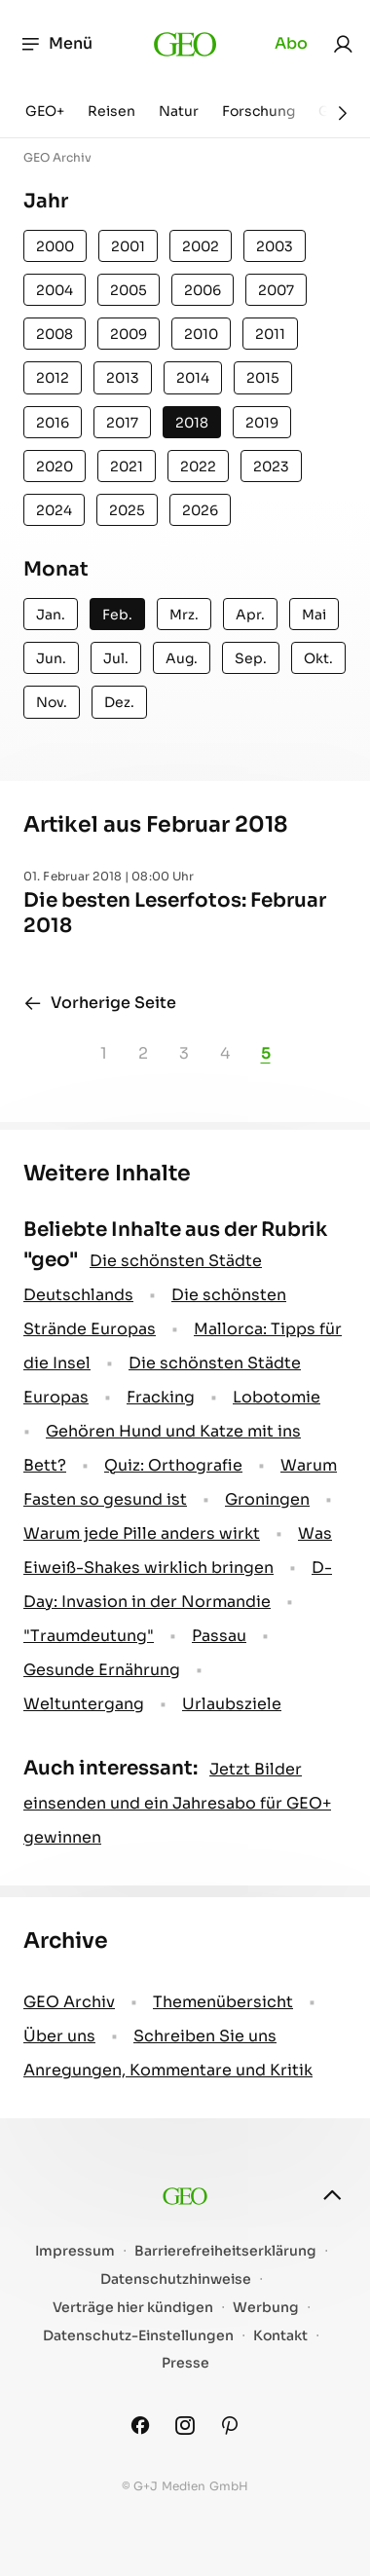  What do you see at coordinates (173, 1465) in the screenshot?
I see `Quiz: Orthografie` at bounding box center [173, 1465].